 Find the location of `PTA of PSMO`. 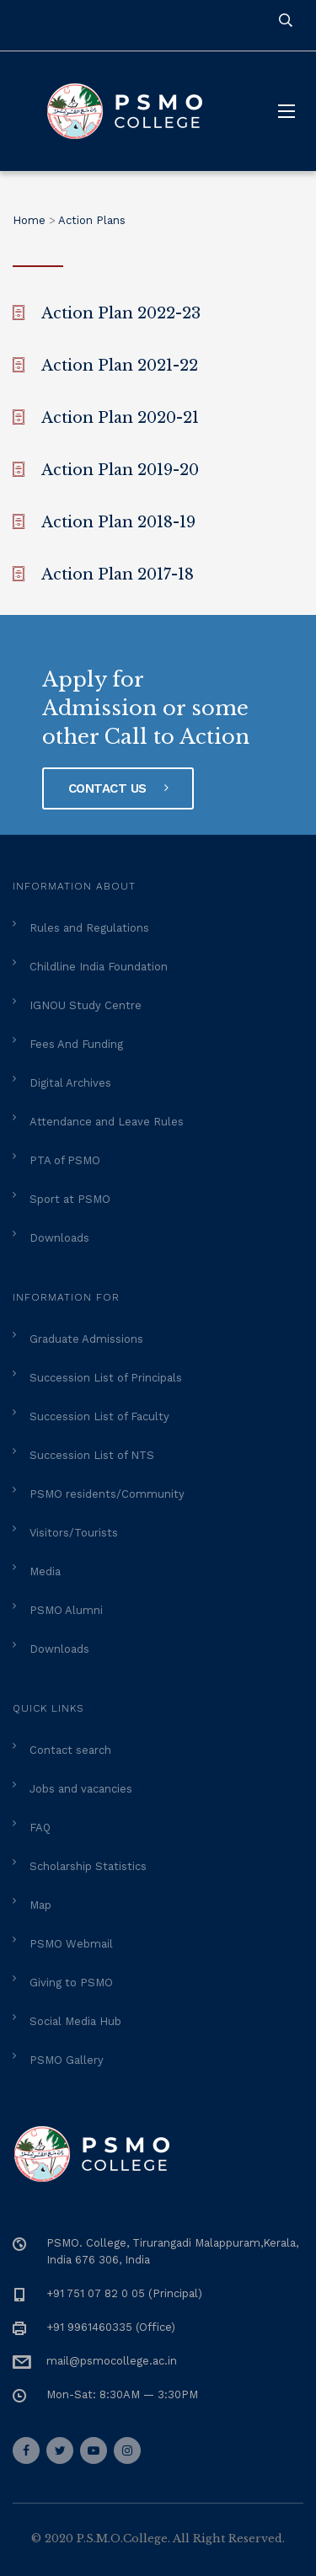

PTA of PSMO is located at coordinates (64, 1160).